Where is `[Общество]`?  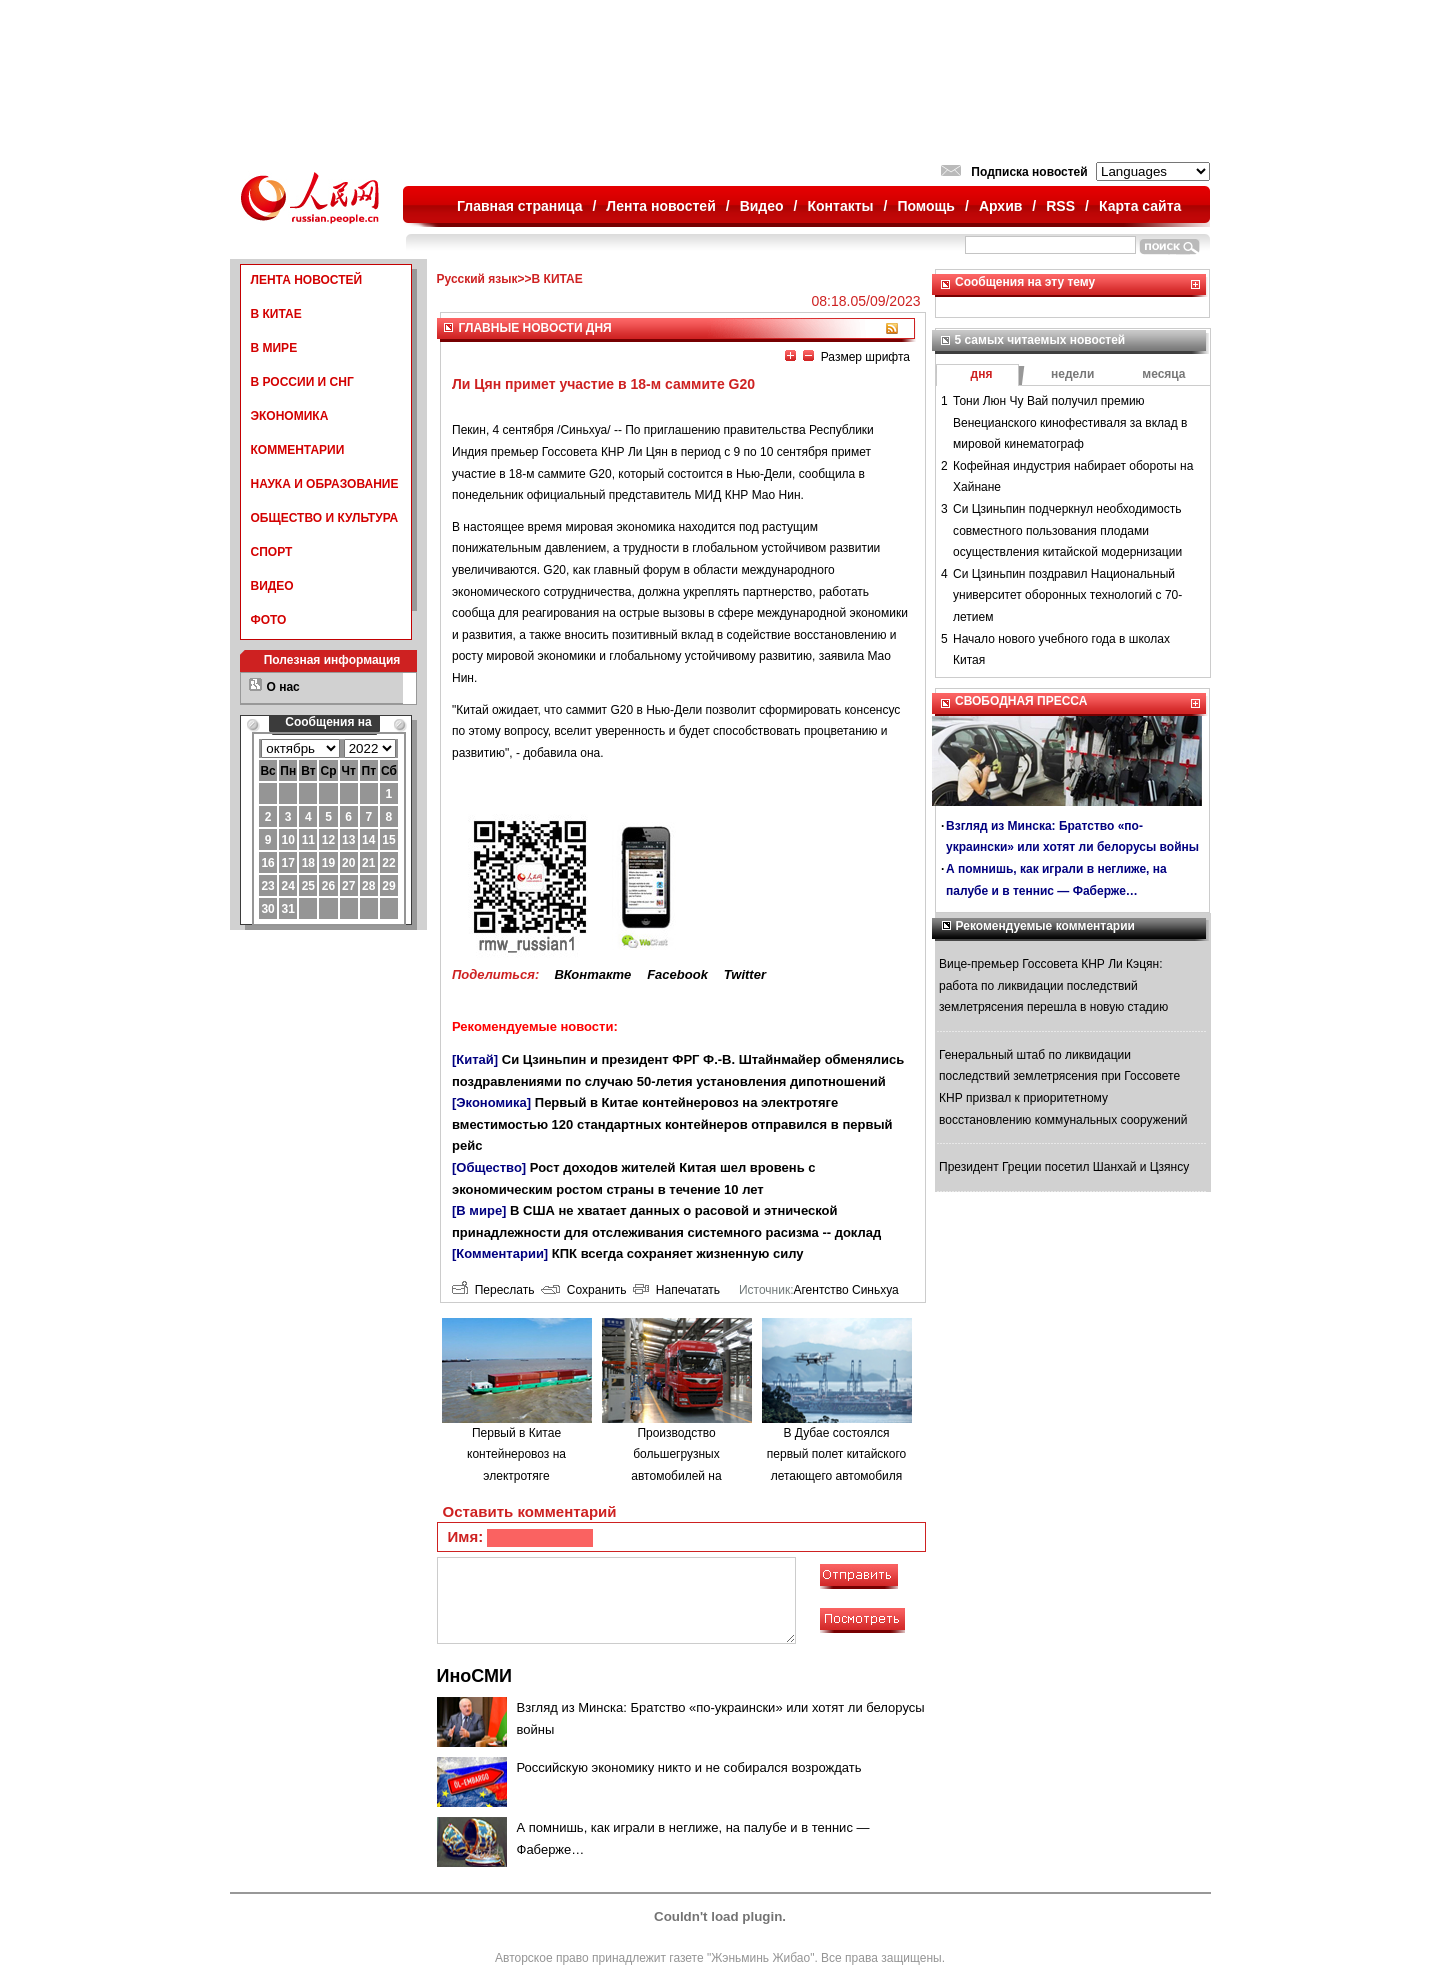
[Общество] is located at coordinates (489, 1167).